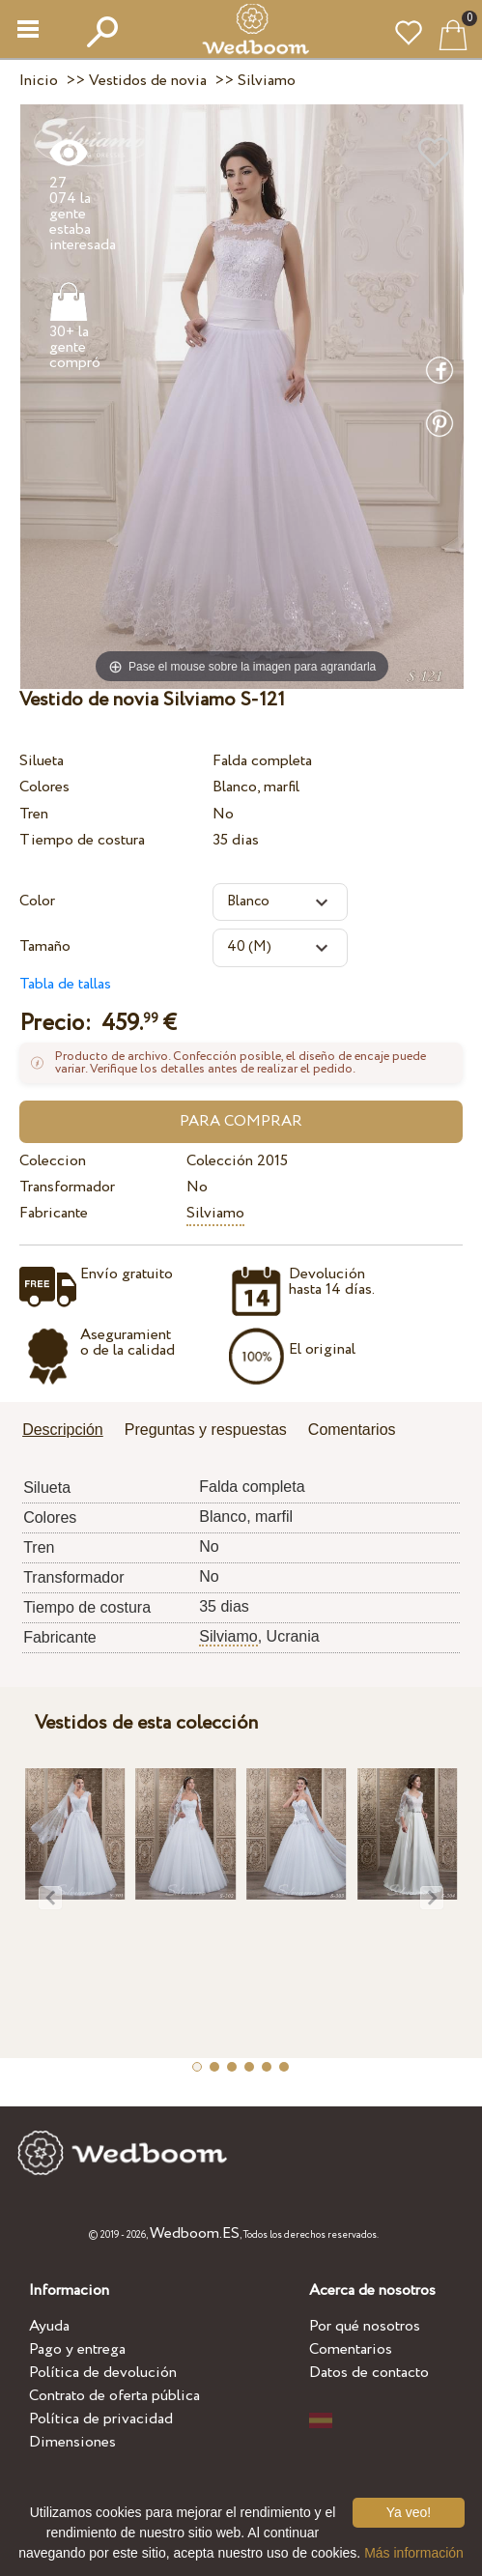 The image size is (482, 2576). Describe the element at coordinates (37, 901) in the screenshot. I see `Color` at that location.